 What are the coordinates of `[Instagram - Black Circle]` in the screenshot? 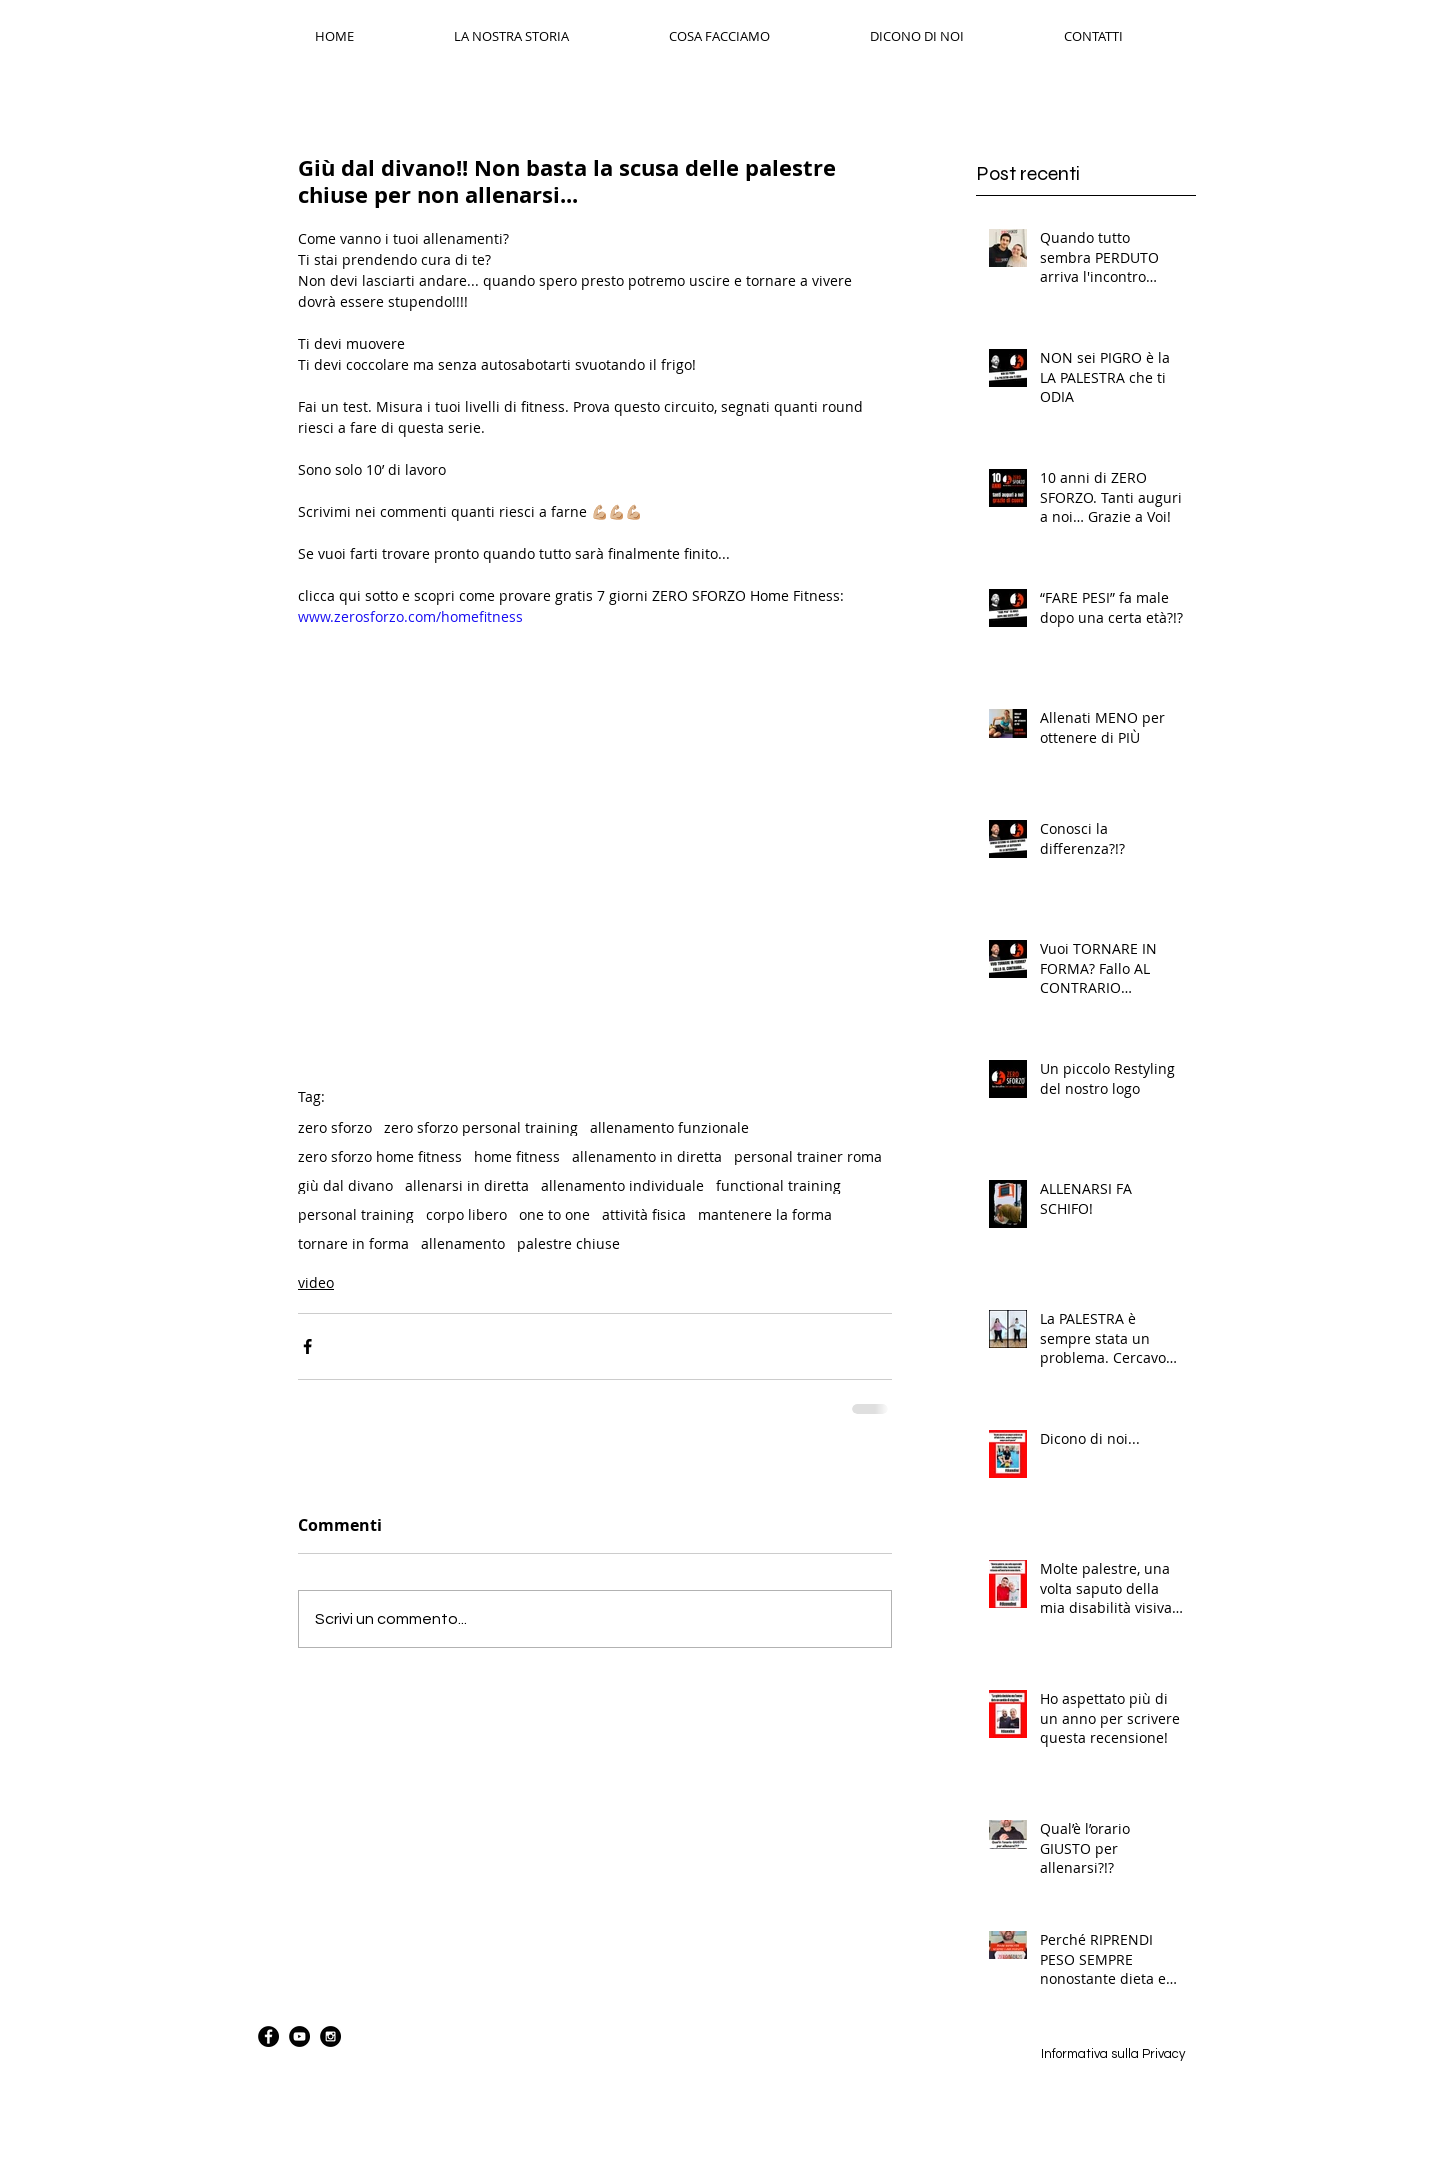 It's located at (330, 2036).